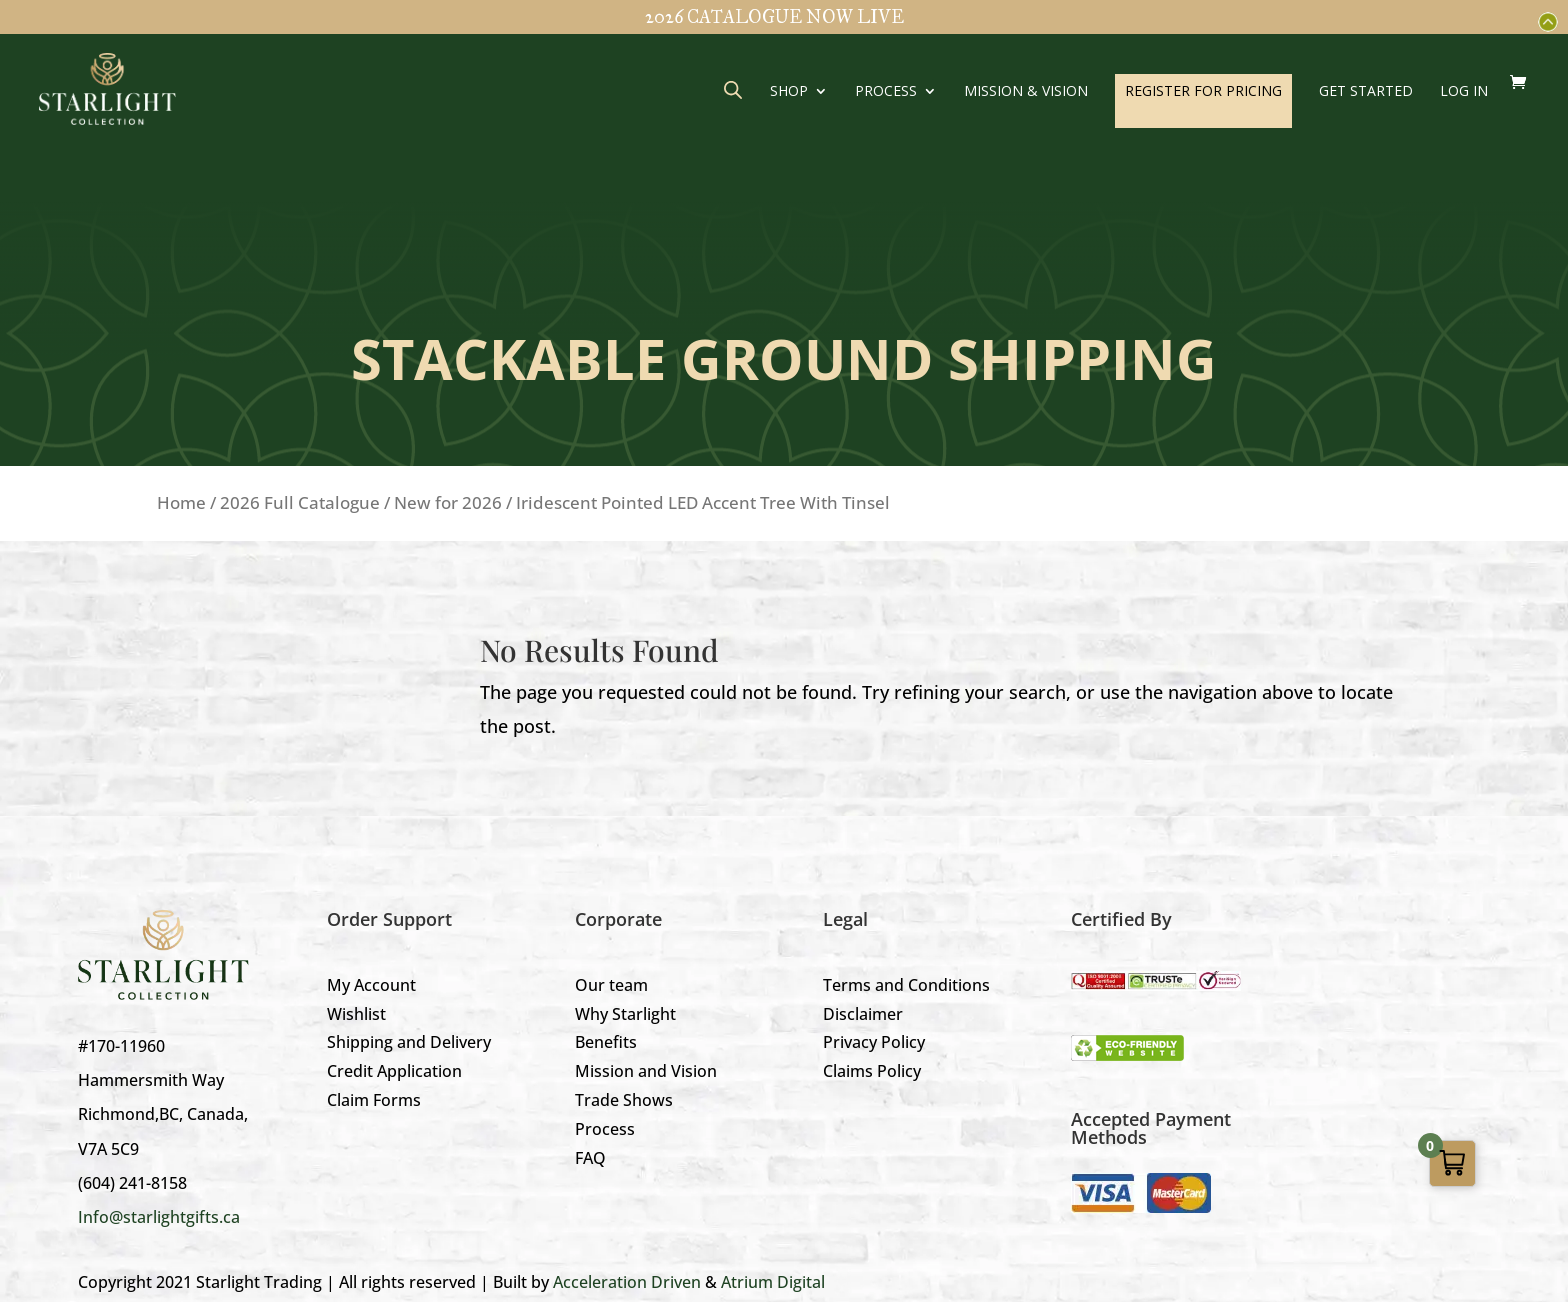 The image size is (1568, 1302). Describe the element at coordinates (611, 985) in the screenshot. I see `Our team` at that location.